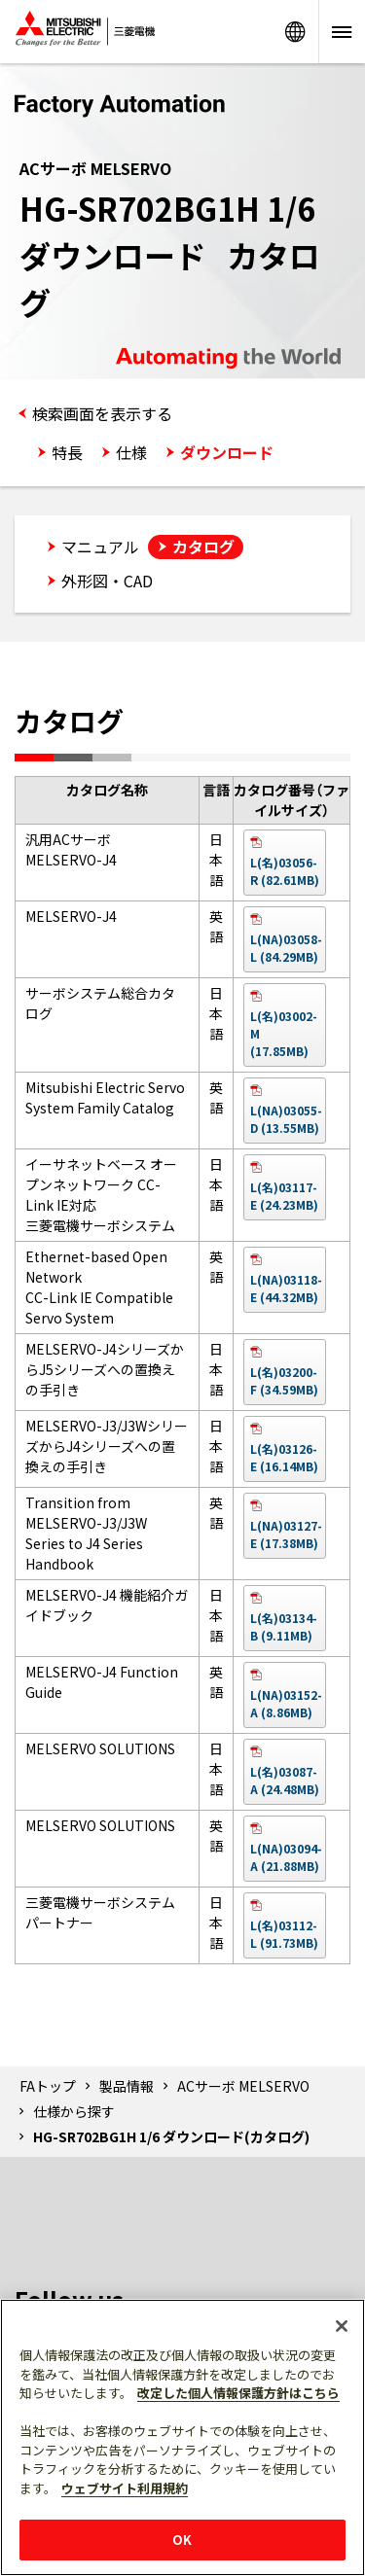 The image size is (365, 2576). I want to click on L(名)03126-E (16.14MB), so click(284, 1457).